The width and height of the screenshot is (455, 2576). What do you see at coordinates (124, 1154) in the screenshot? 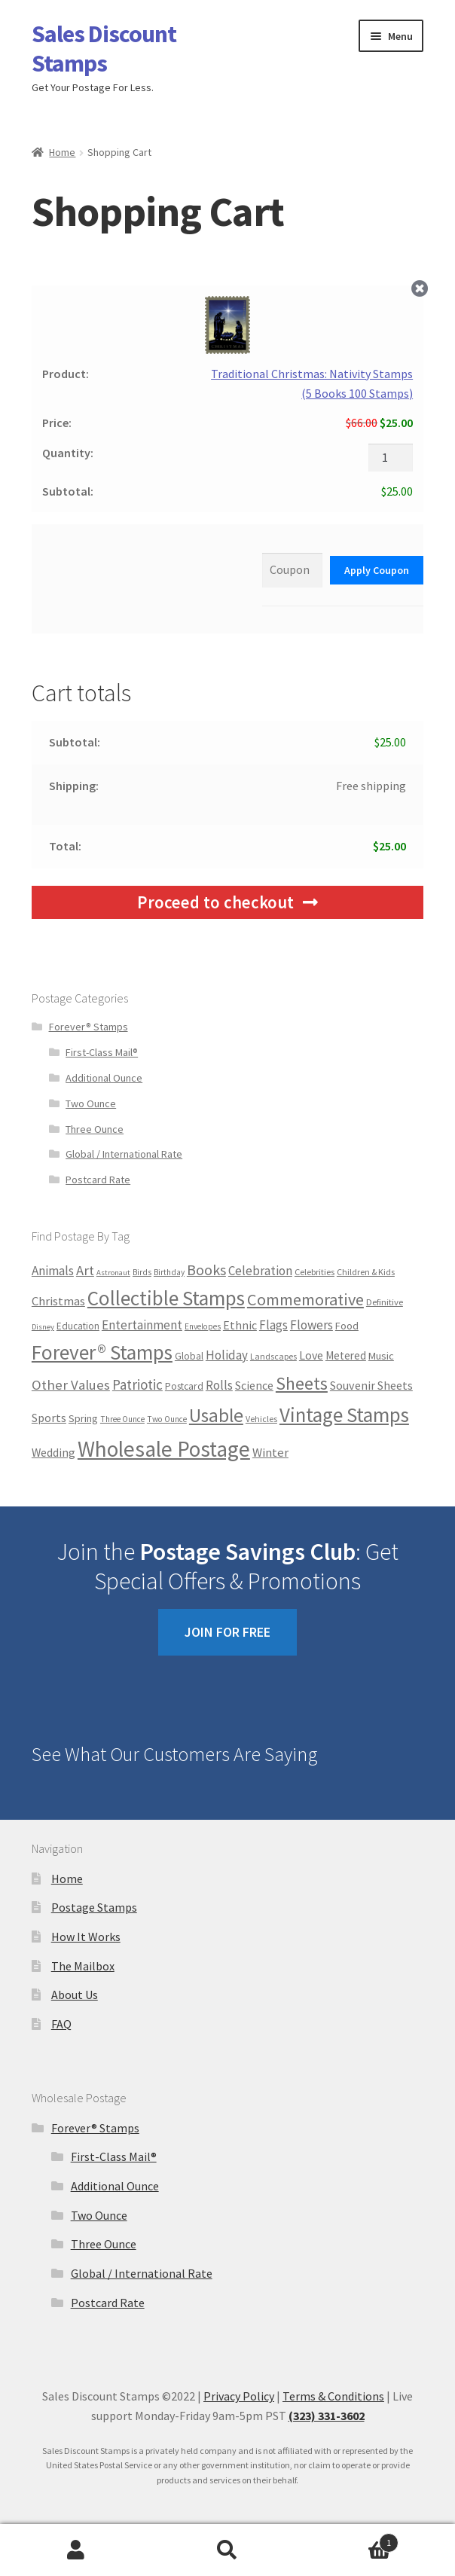
I see `Global / International Rate` at bounding box center [124, 1154].